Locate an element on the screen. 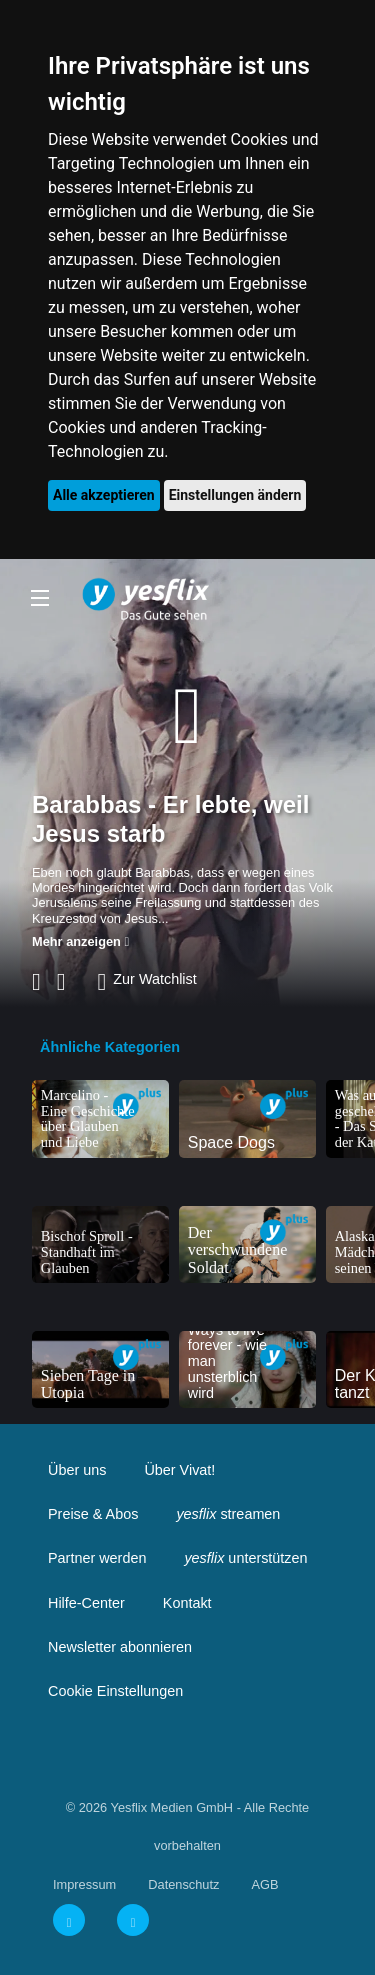 The width and height of the screenshot is (375, 1975). Cookie Einstellungen is located at coordinates (115, 1691).